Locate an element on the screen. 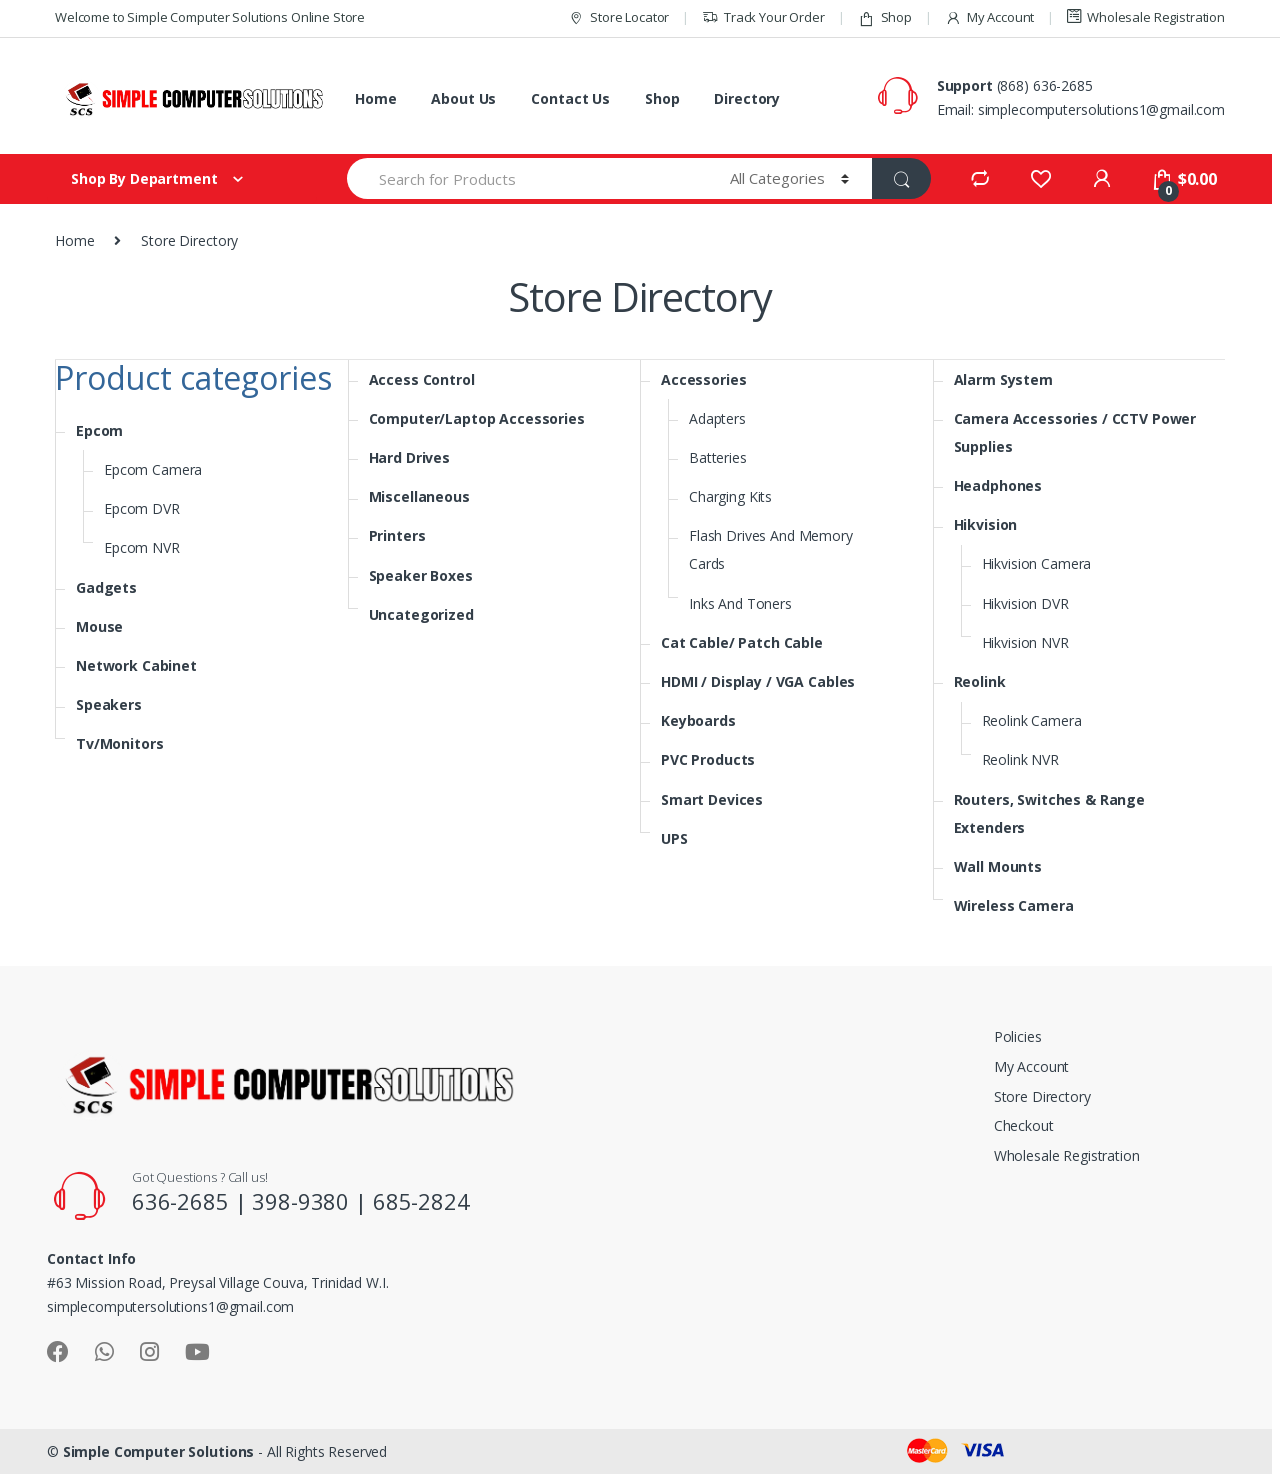 This screenshot has width=1280, height=1474. Adapters is located at coordinates (717, 418).